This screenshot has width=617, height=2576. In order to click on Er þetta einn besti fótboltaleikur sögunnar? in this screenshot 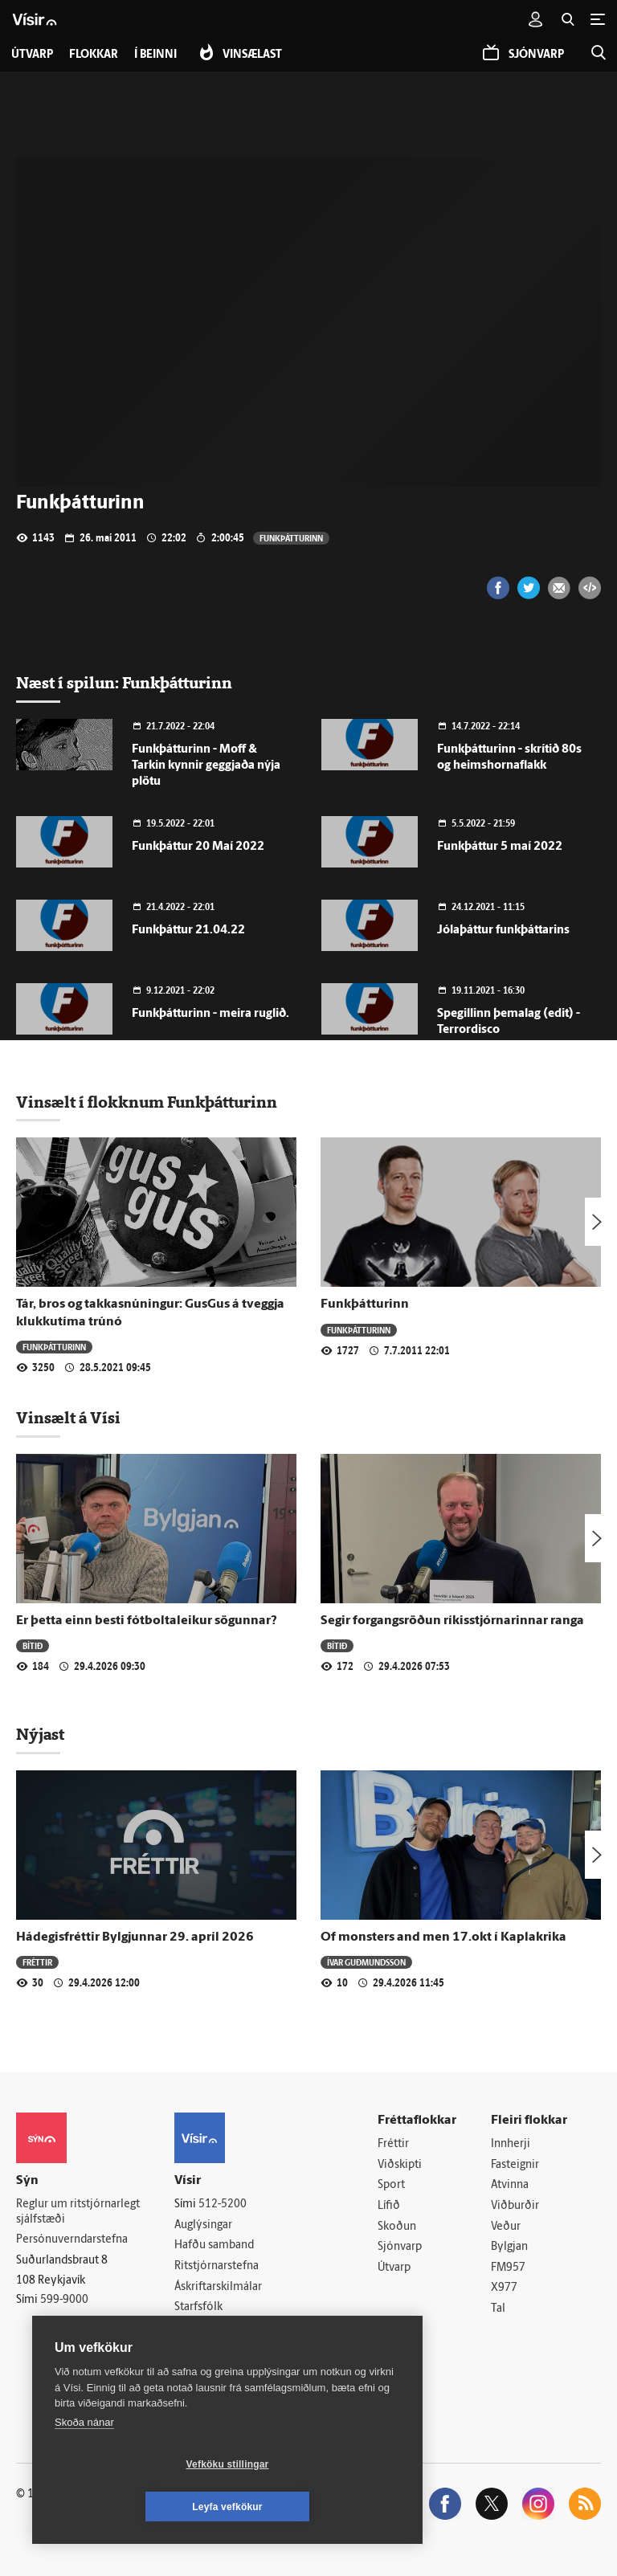, I will do `click(146, 1621)`.